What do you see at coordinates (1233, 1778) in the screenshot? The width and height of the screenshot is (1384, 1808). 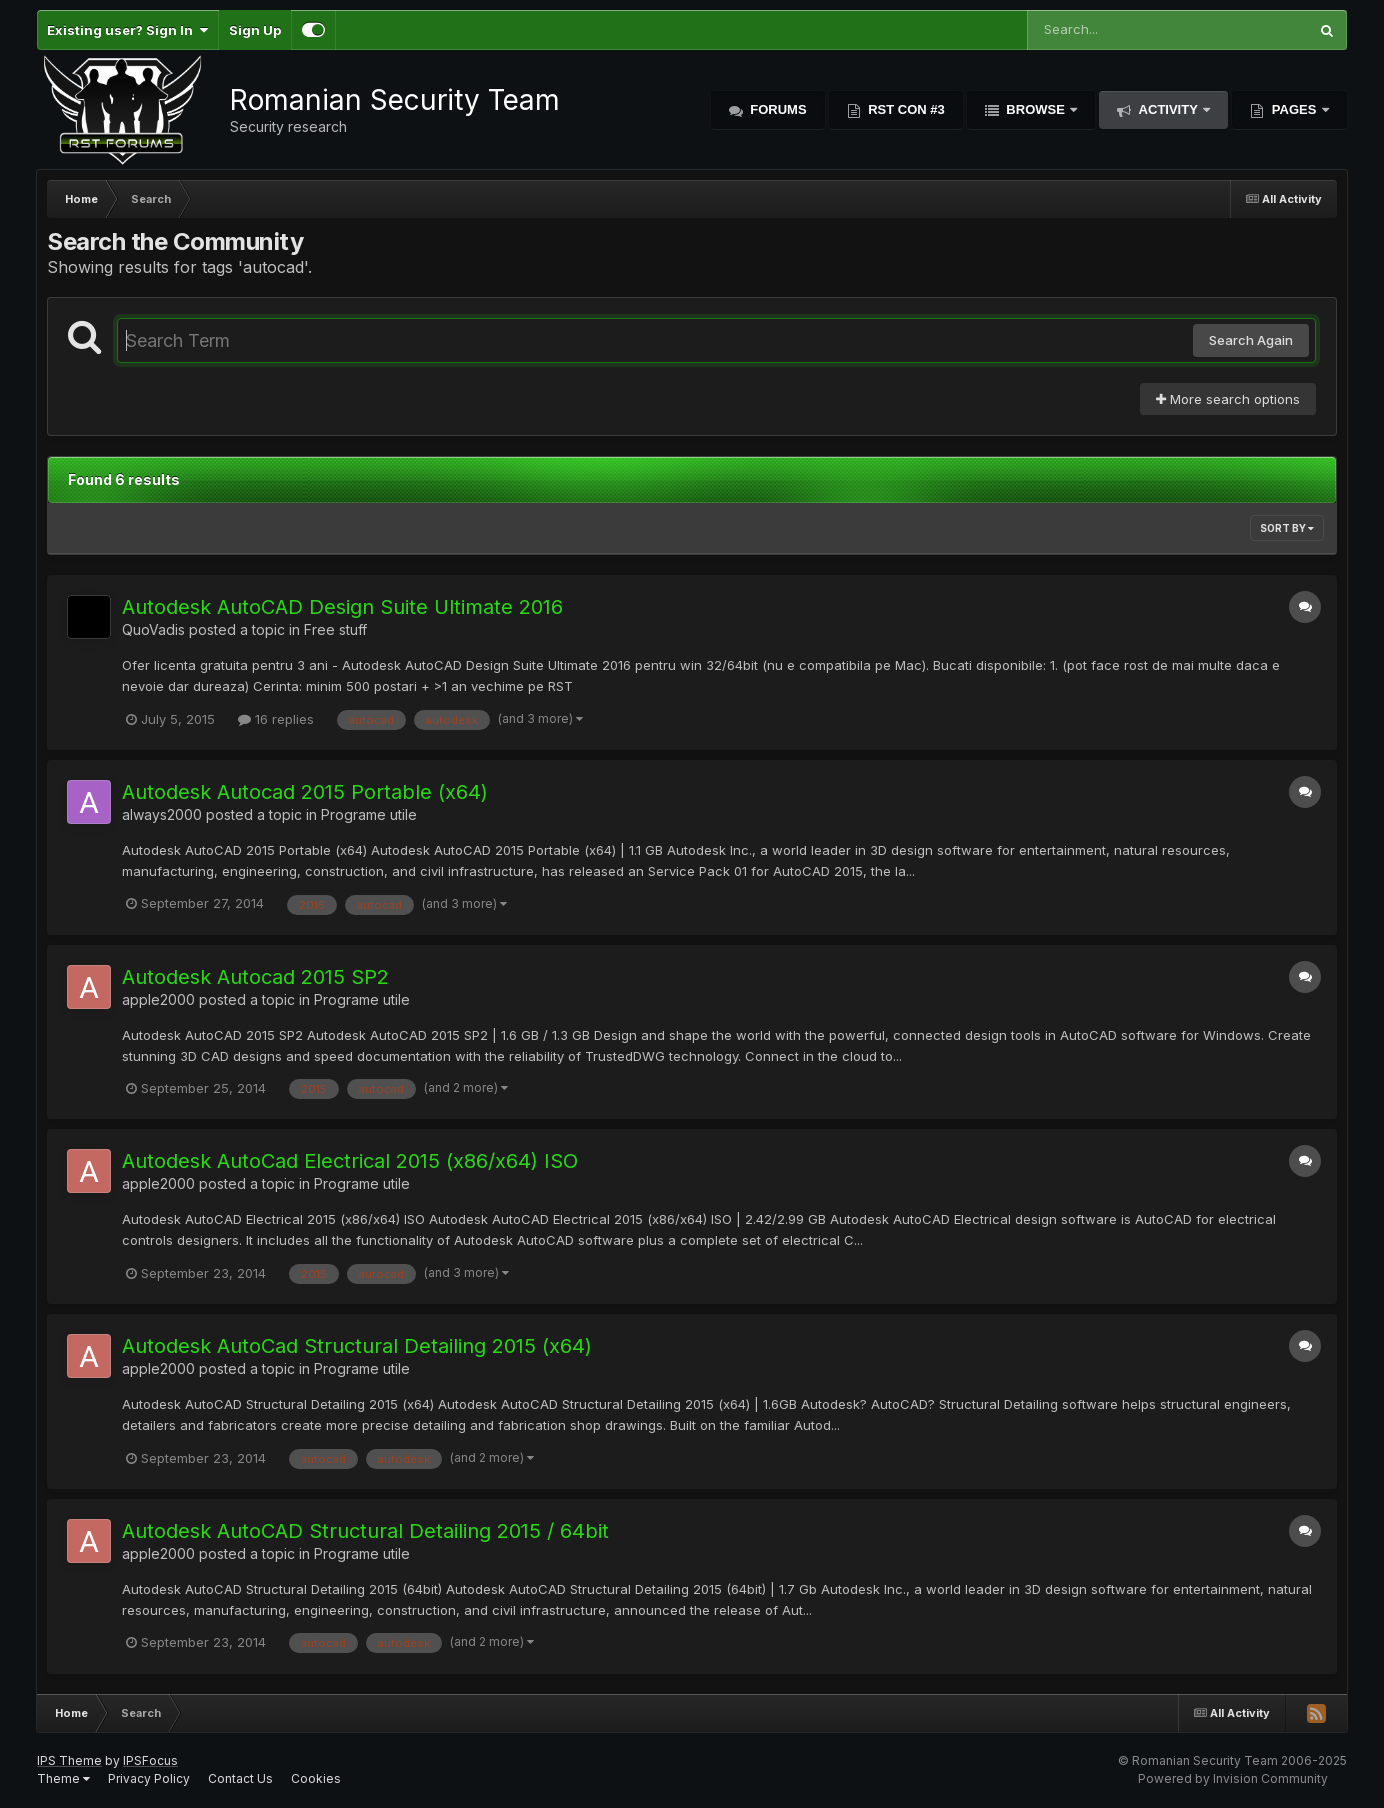 I see `Powered by Invision Community` at bounding box center [1233, 1778].